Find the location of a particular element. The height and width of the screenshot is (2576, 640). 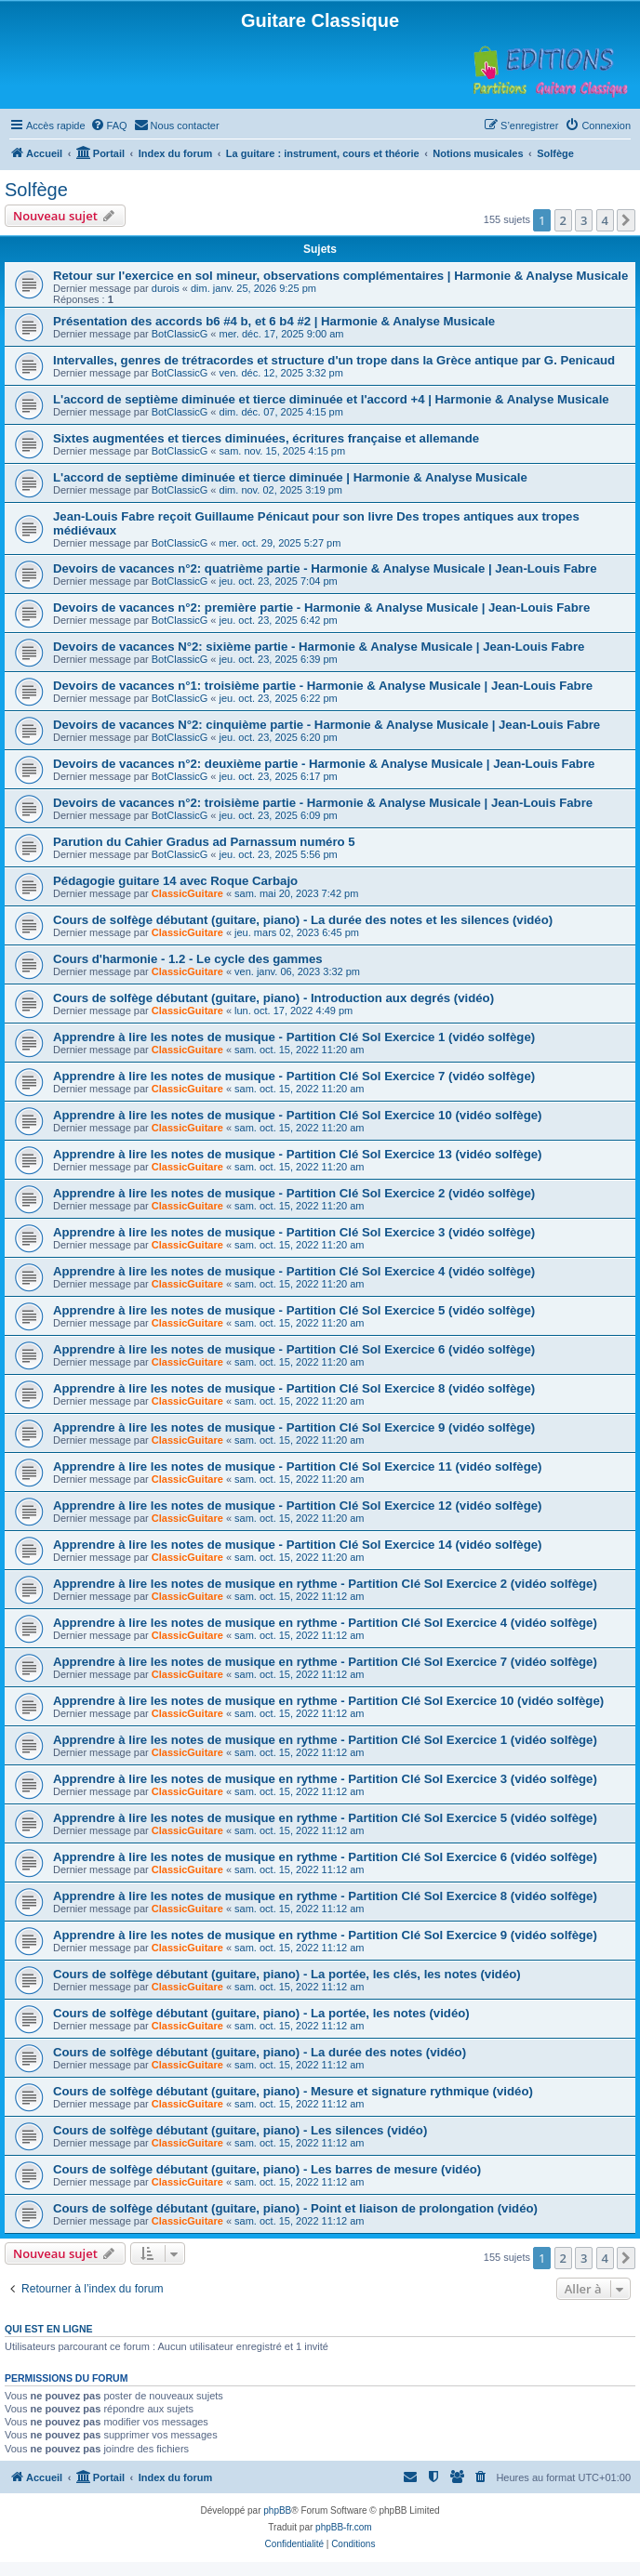

Devoirs de vacances n°2: quatrième partie - Harmonie & Analyse Musicale | Jean-Louis Fabre is located at coordinates (325, 568).